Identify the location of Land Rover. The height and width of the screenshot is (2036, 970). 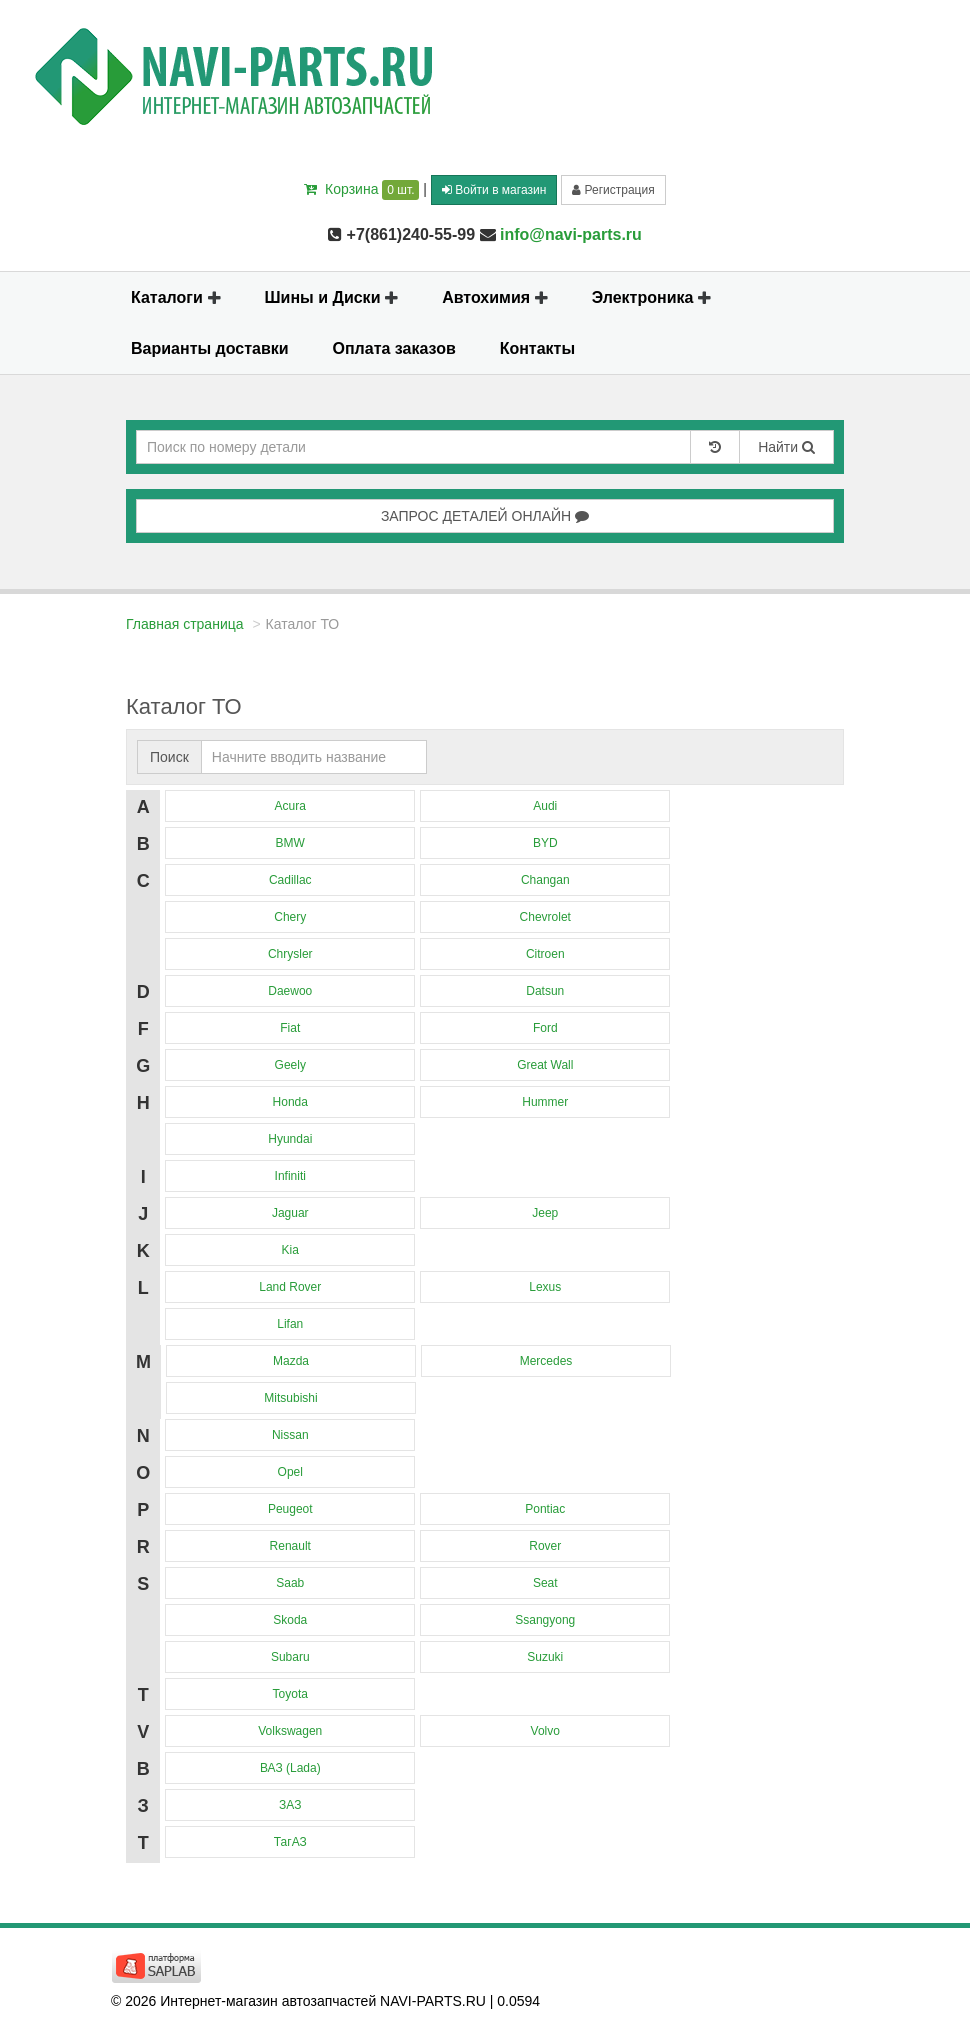
(290, 1287).